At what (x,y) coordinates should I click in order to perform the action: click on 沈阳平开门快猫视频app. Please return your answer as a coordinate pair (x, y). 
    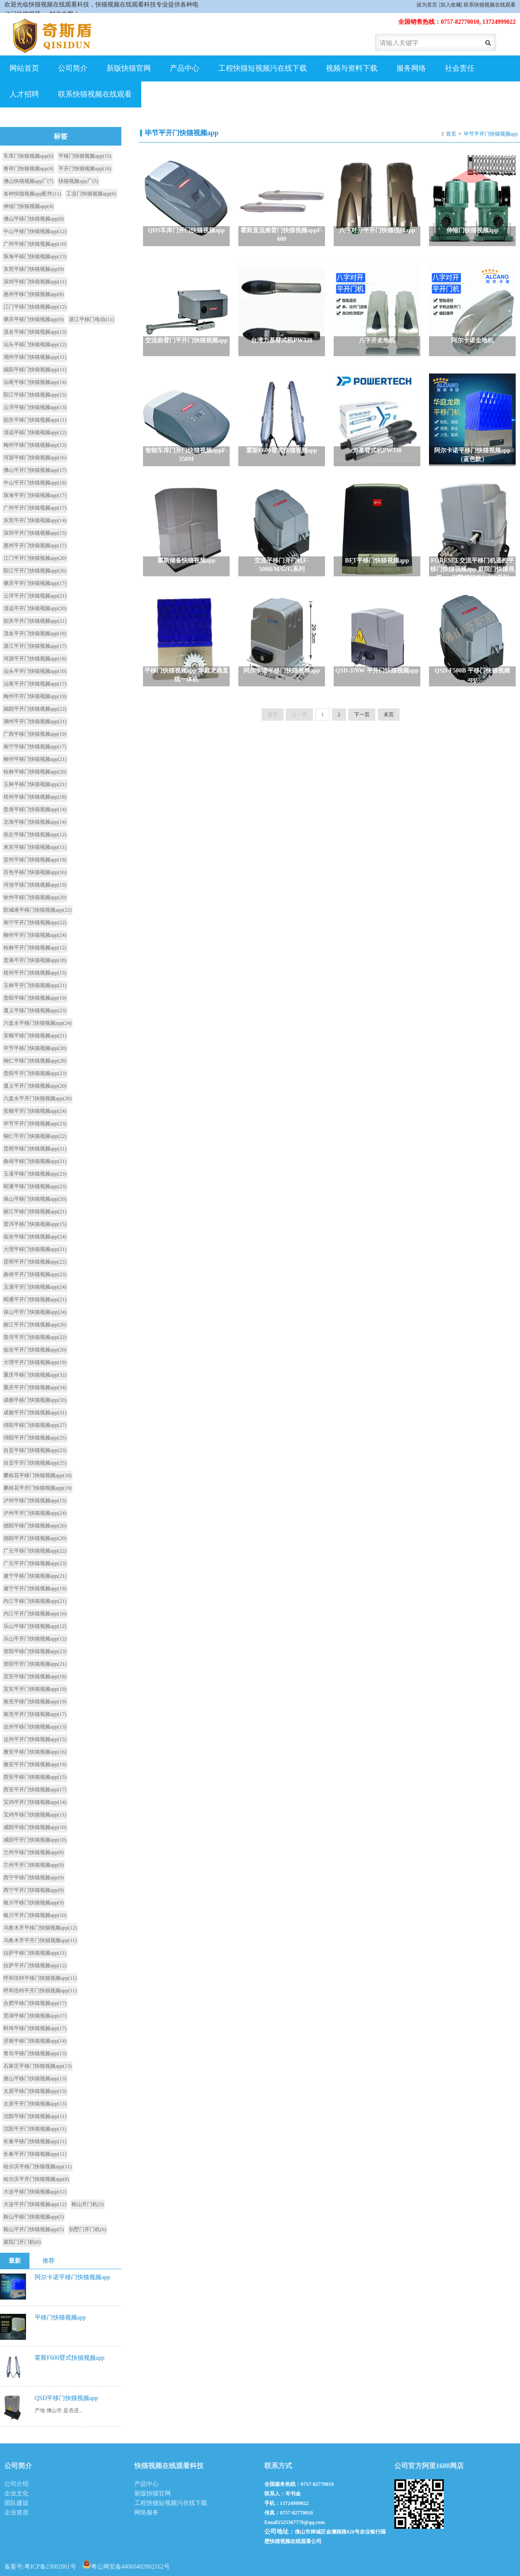
    Looking at the image, I should click on (34, 2129).